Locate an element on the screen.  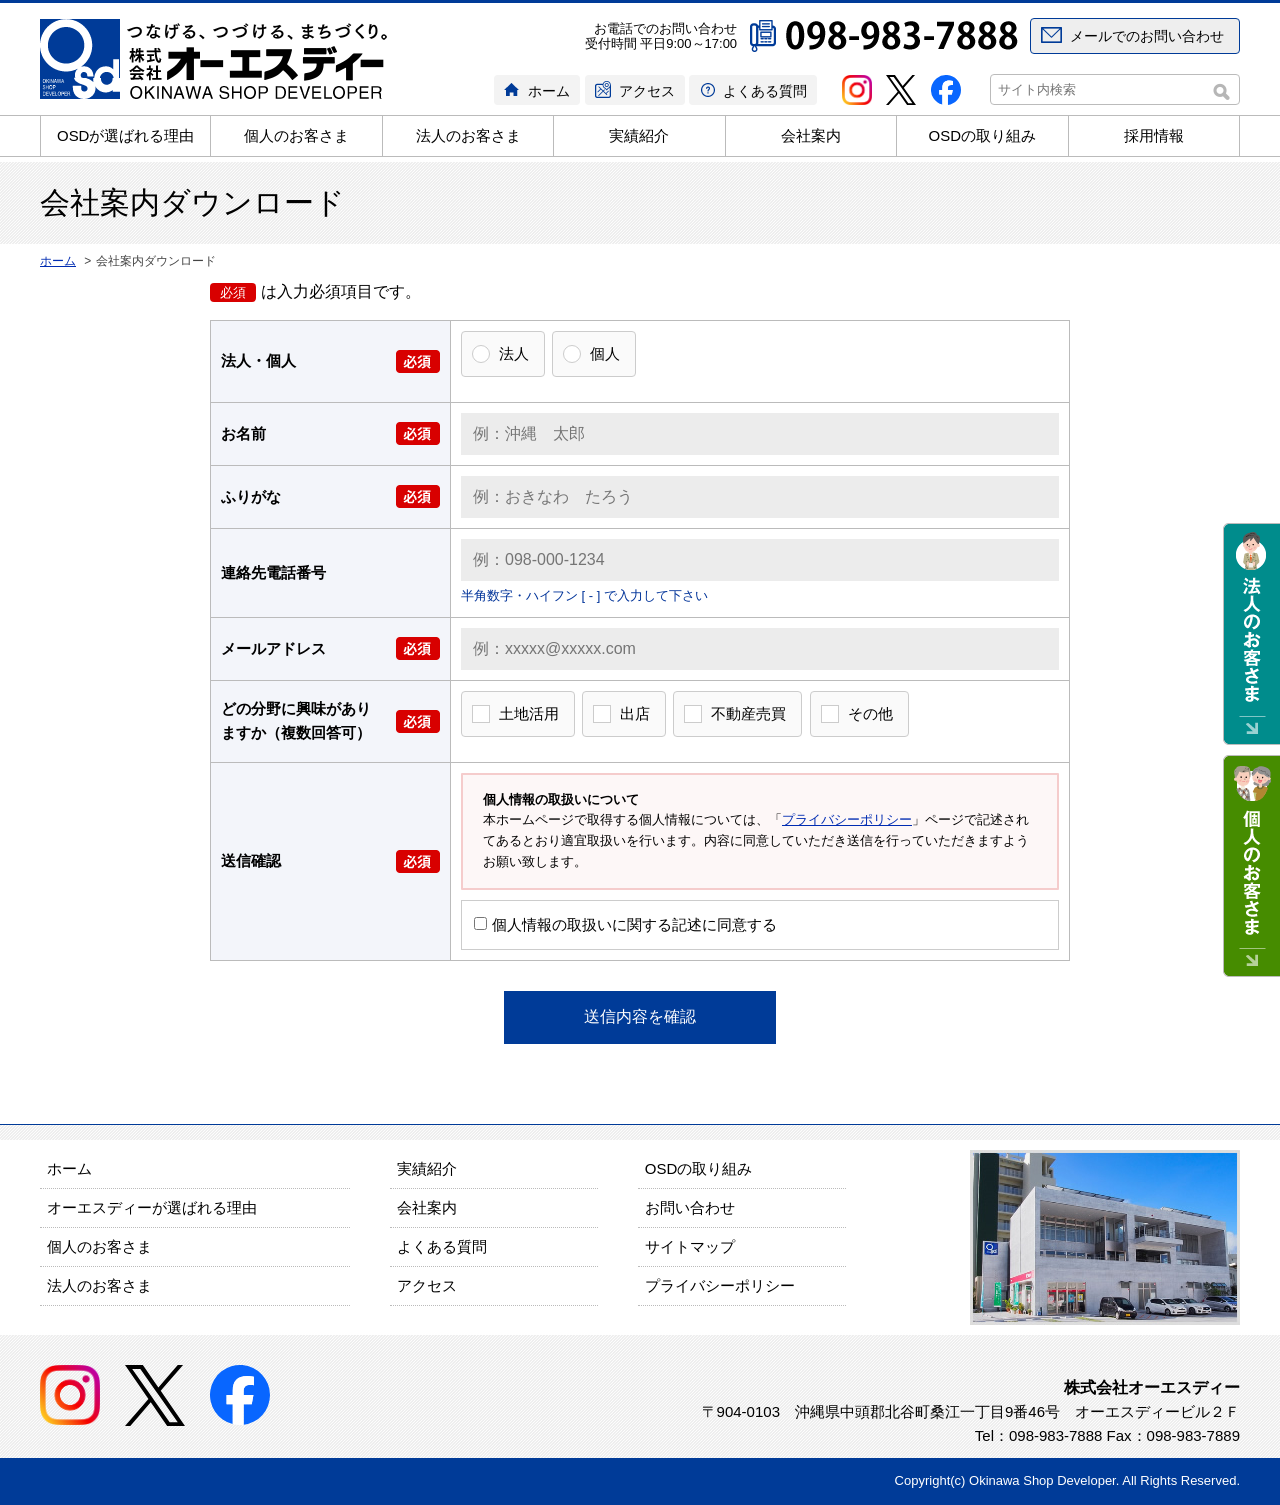
個人 is located at coordinates (605, 353).